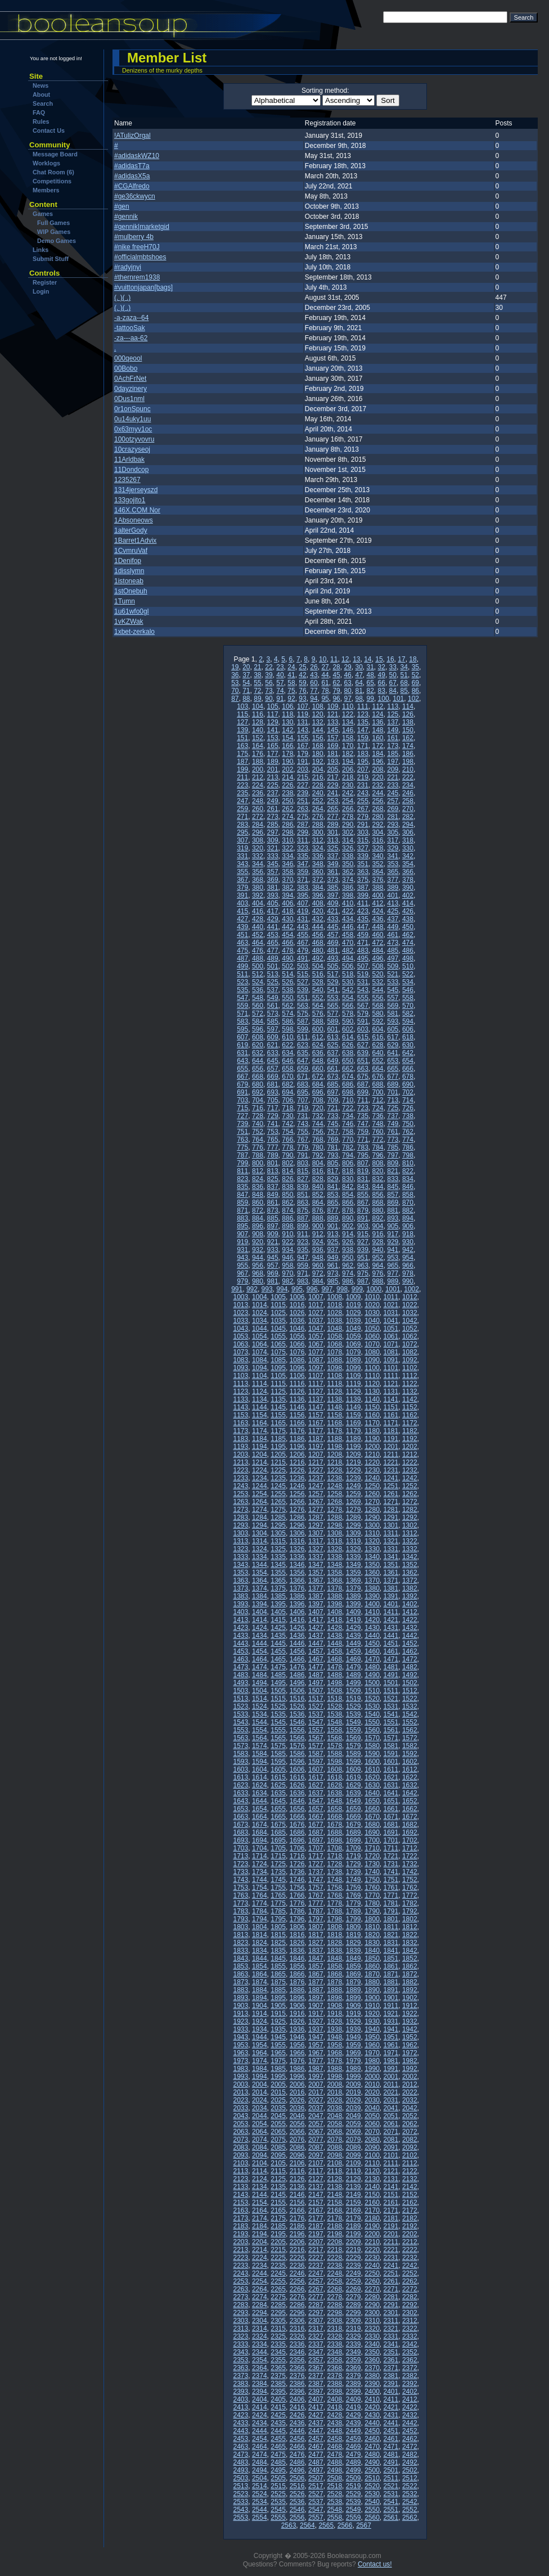 The width and height of the screenshot is (549, 2576). Describe the element at coordinates (409, 1730) in the screenshot. I see `1562` at that location.